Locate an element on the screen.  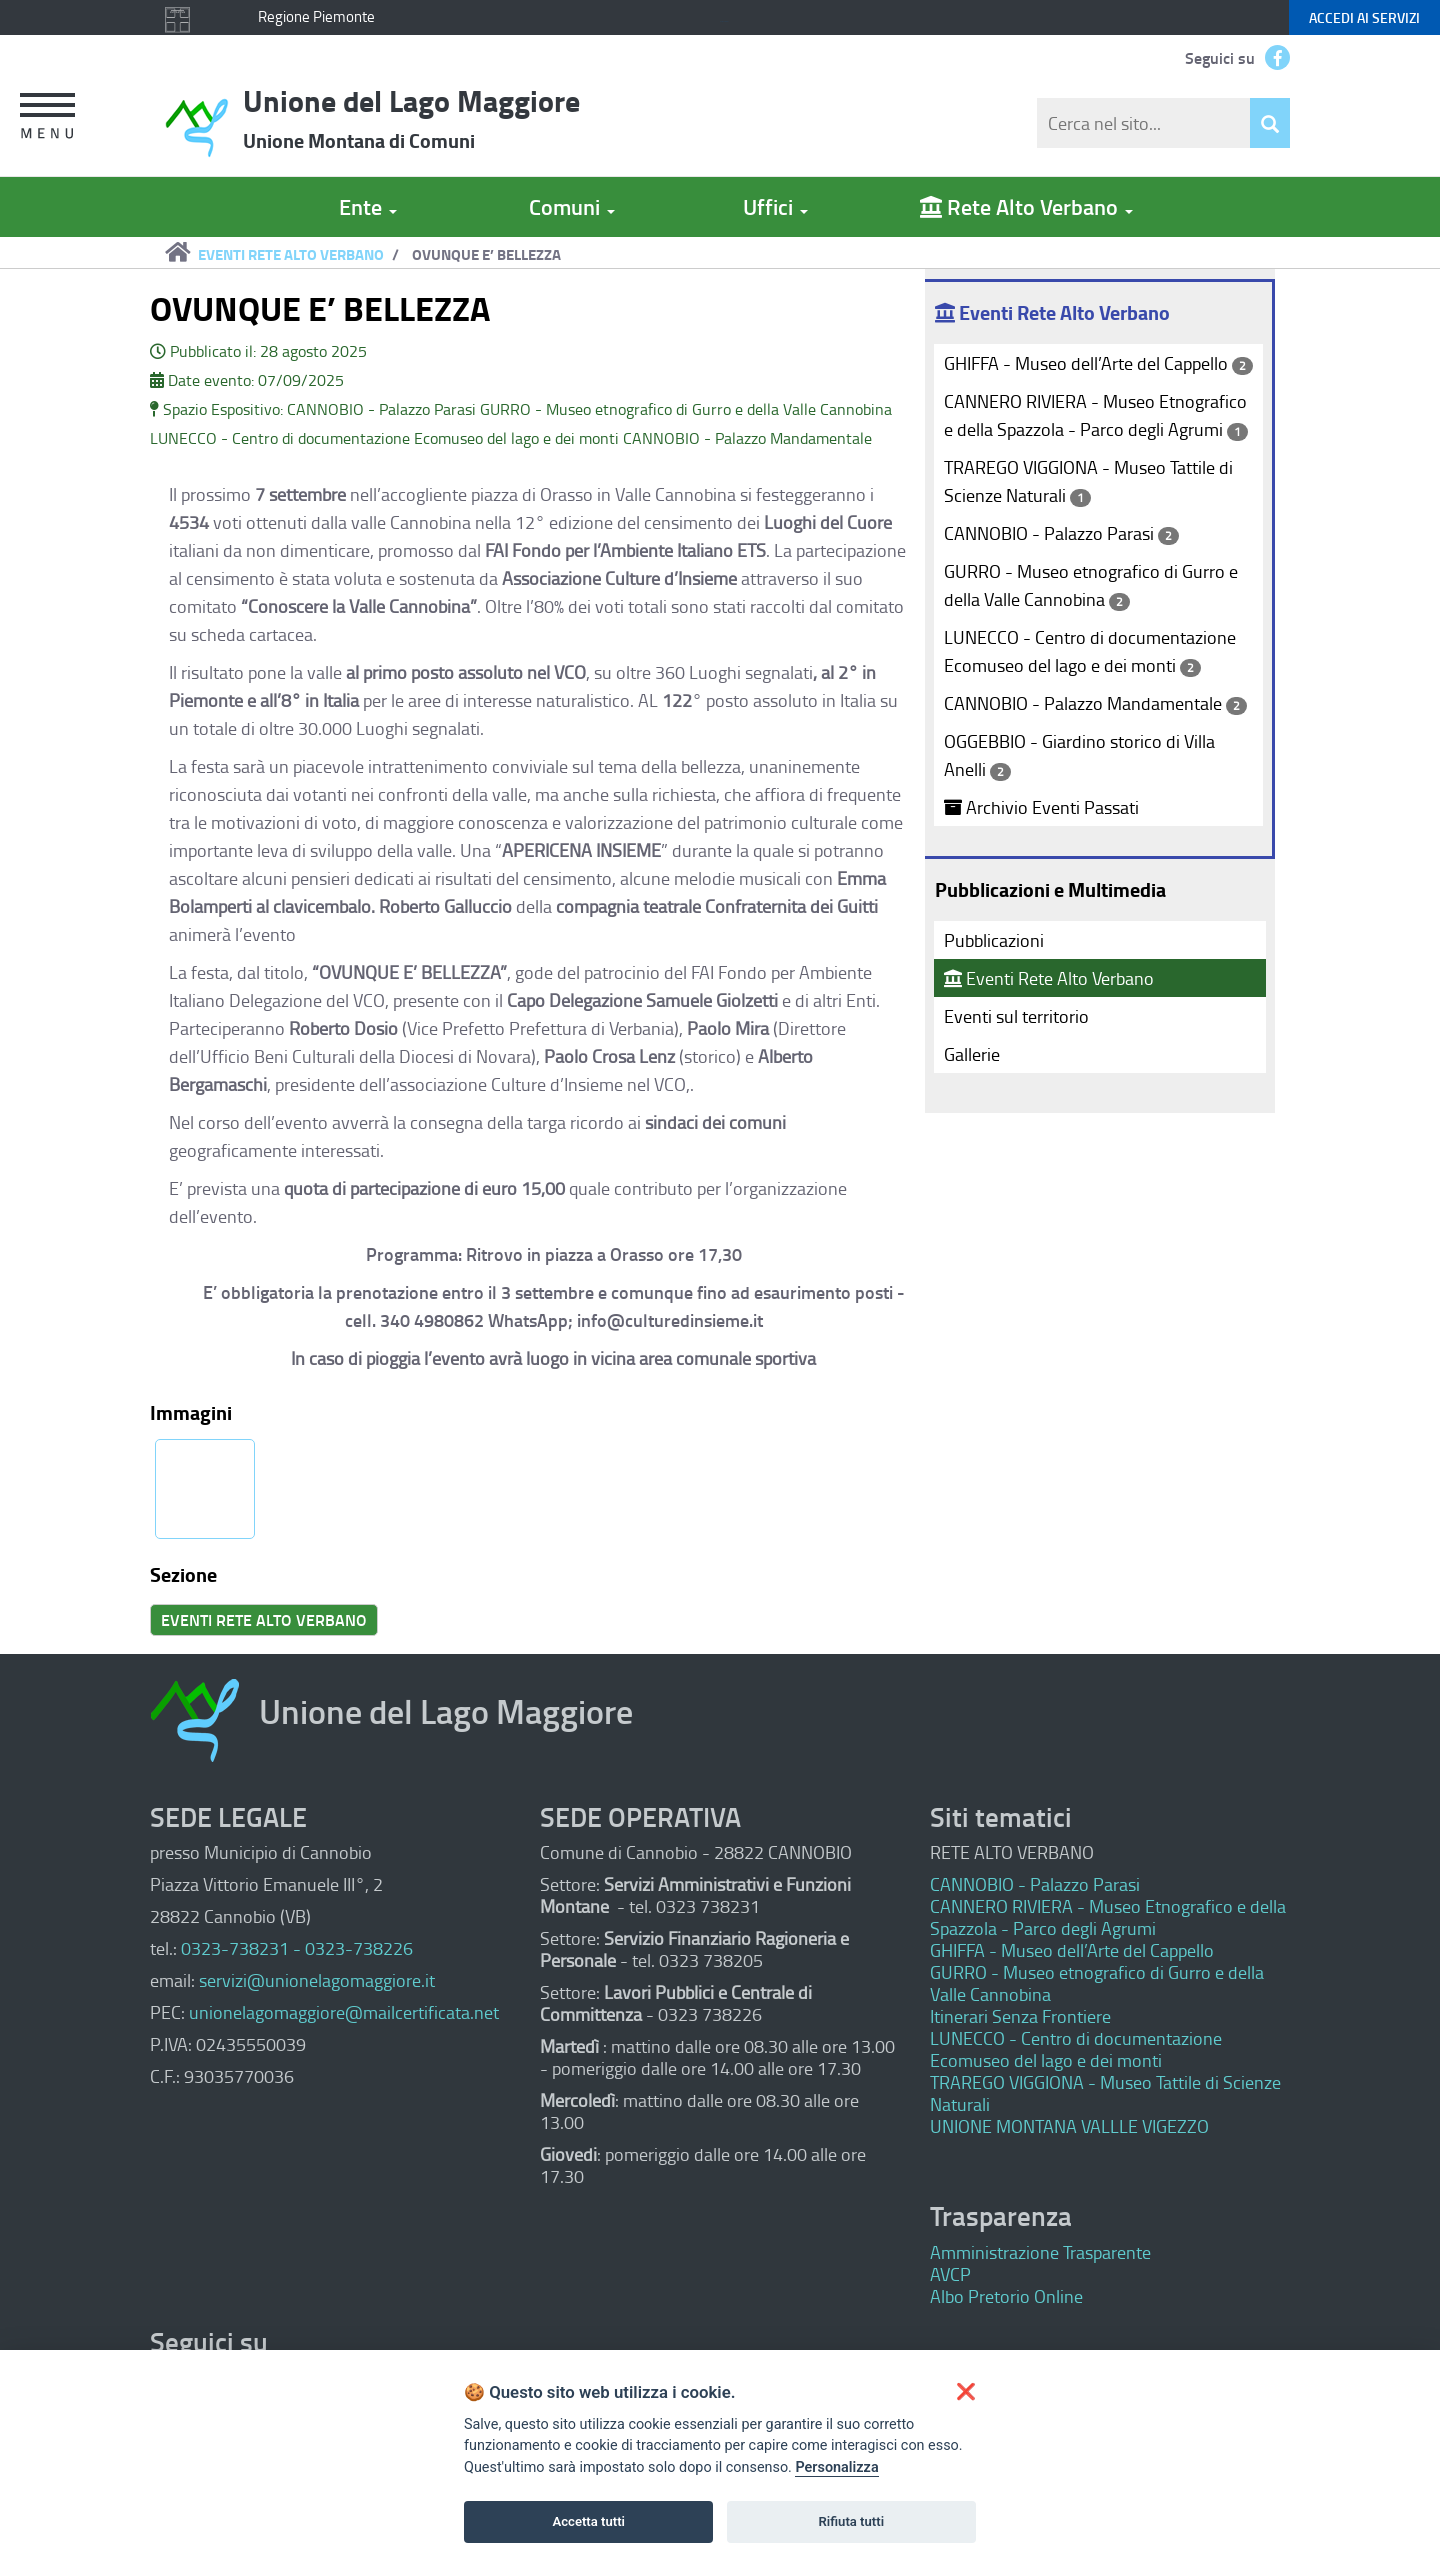
UNIONE MONTANA VALLLE VIGEZZO is located at coordinates (1069, 2126).